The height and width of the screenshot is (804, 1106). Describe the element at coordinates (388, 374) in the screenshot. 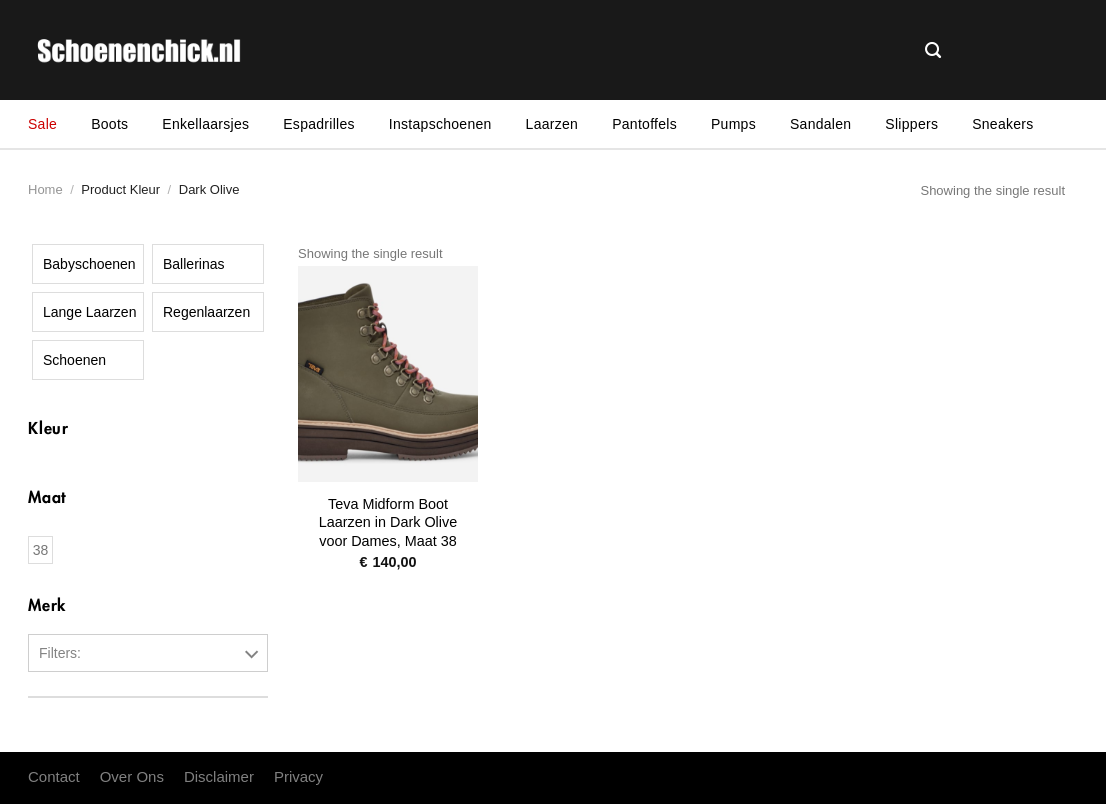

I see `[Teva Midform Boot Laarzen in Dark Olive voor Dames, Maat 38]` at that location.